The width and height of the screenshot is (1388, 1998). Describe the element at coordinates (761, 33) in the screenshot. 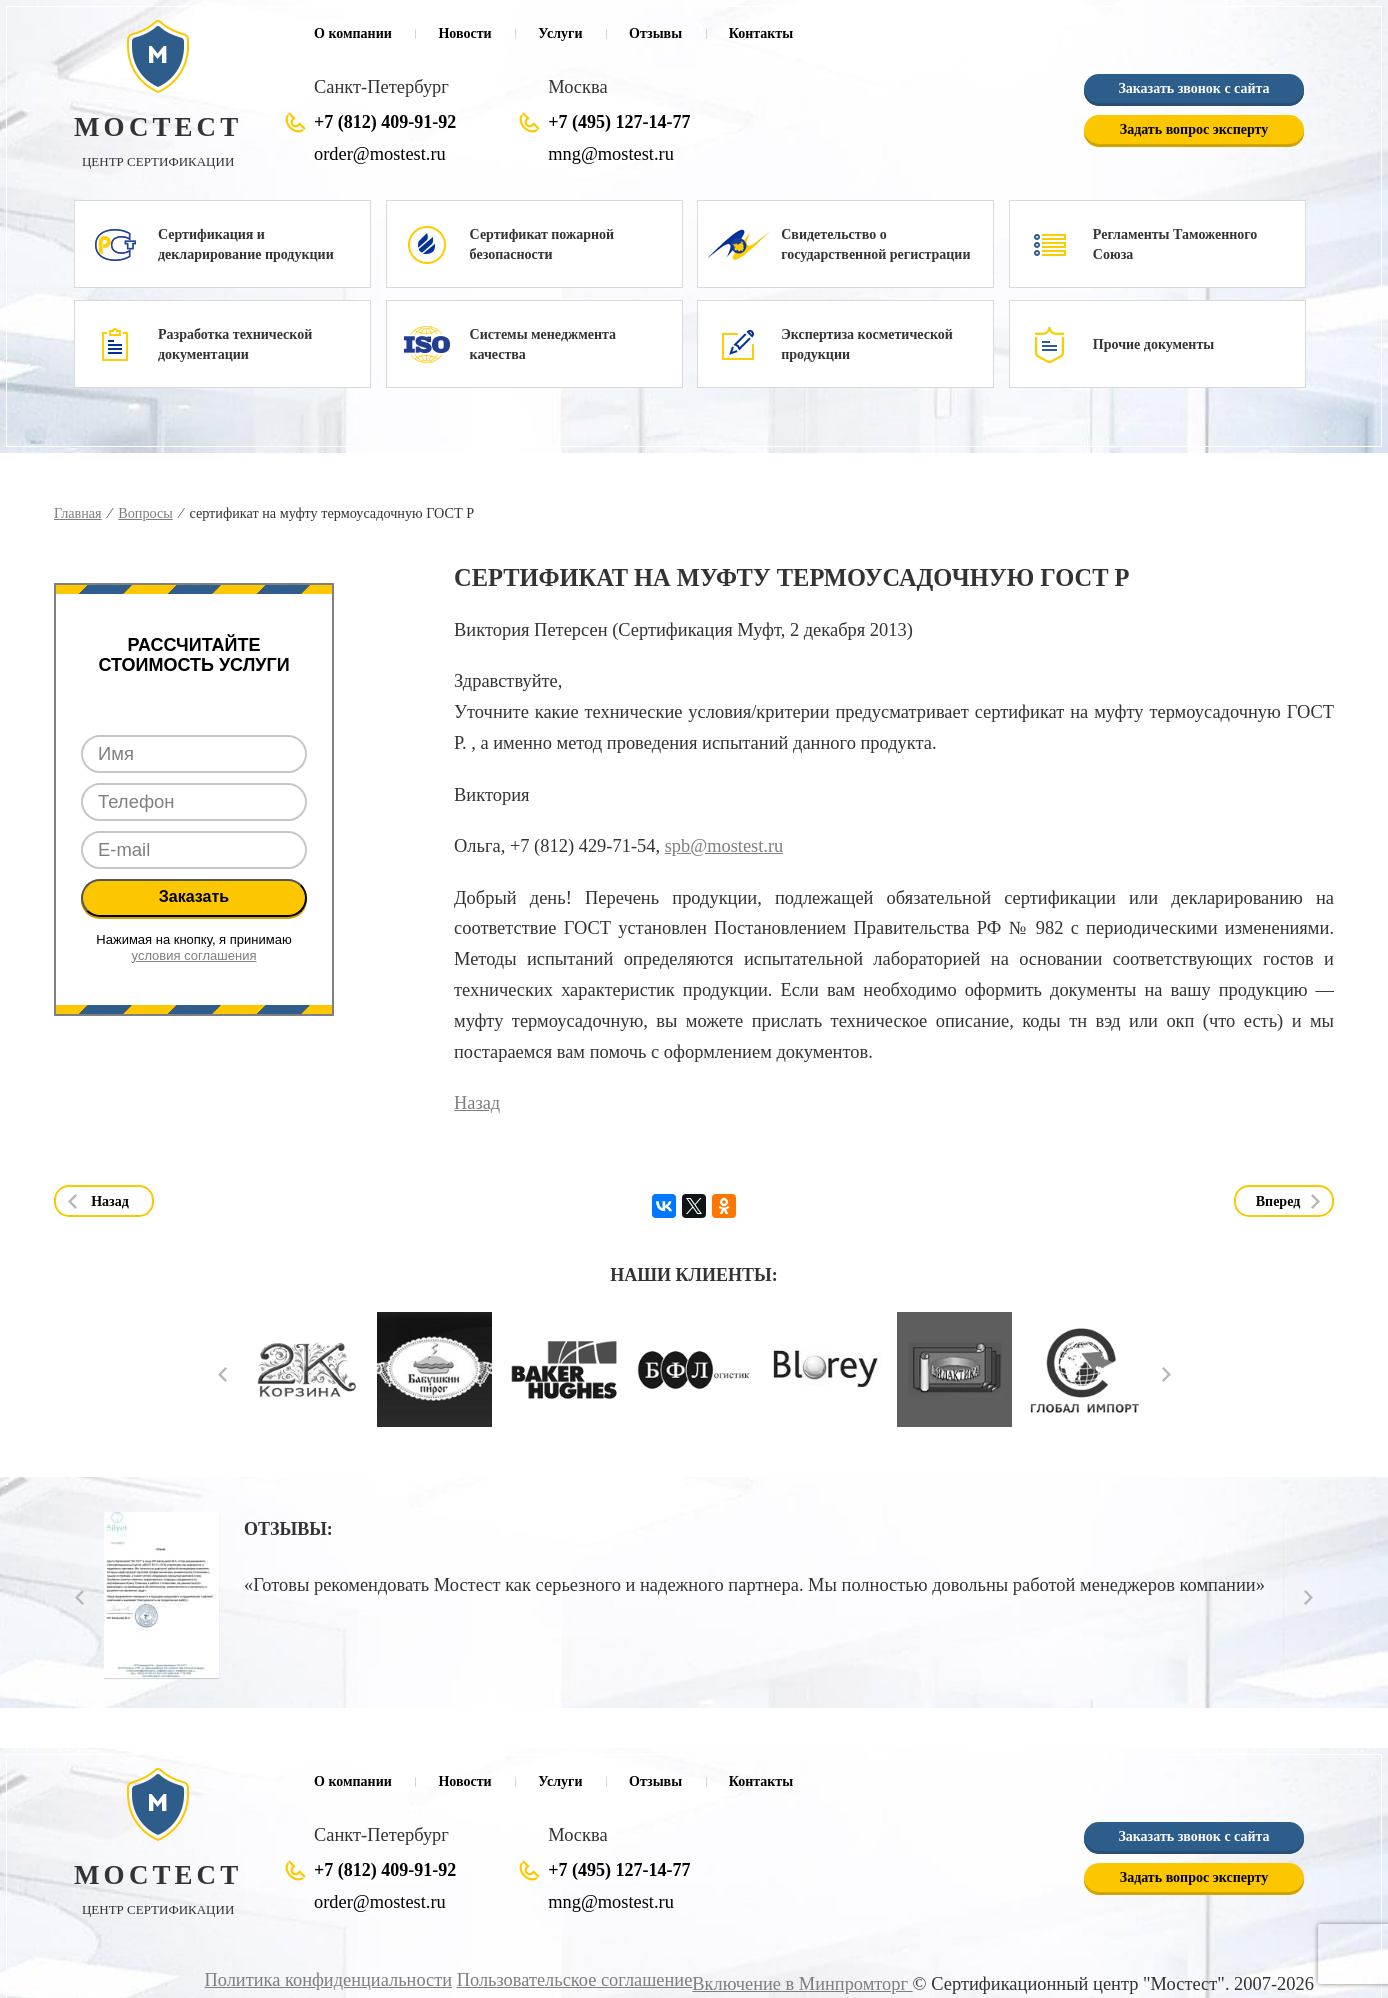

I see `Контакты` at that location.